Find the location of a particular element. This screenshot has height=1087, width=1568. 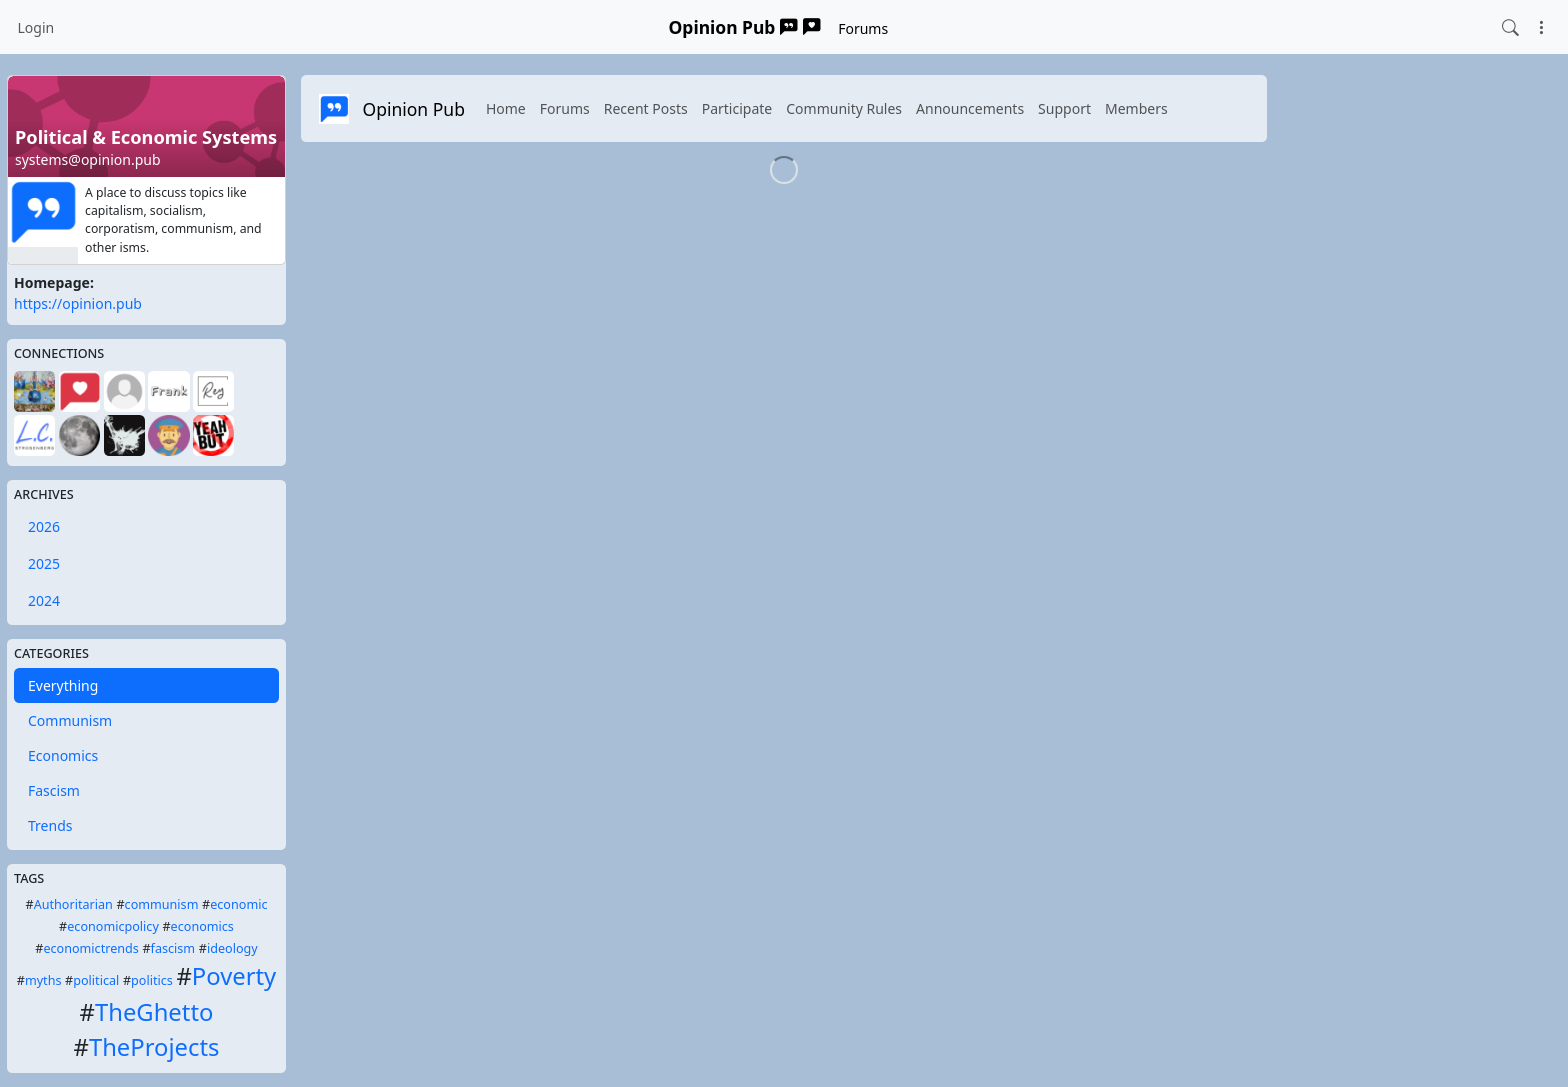

Poverty is located at coordinates (234, 976).